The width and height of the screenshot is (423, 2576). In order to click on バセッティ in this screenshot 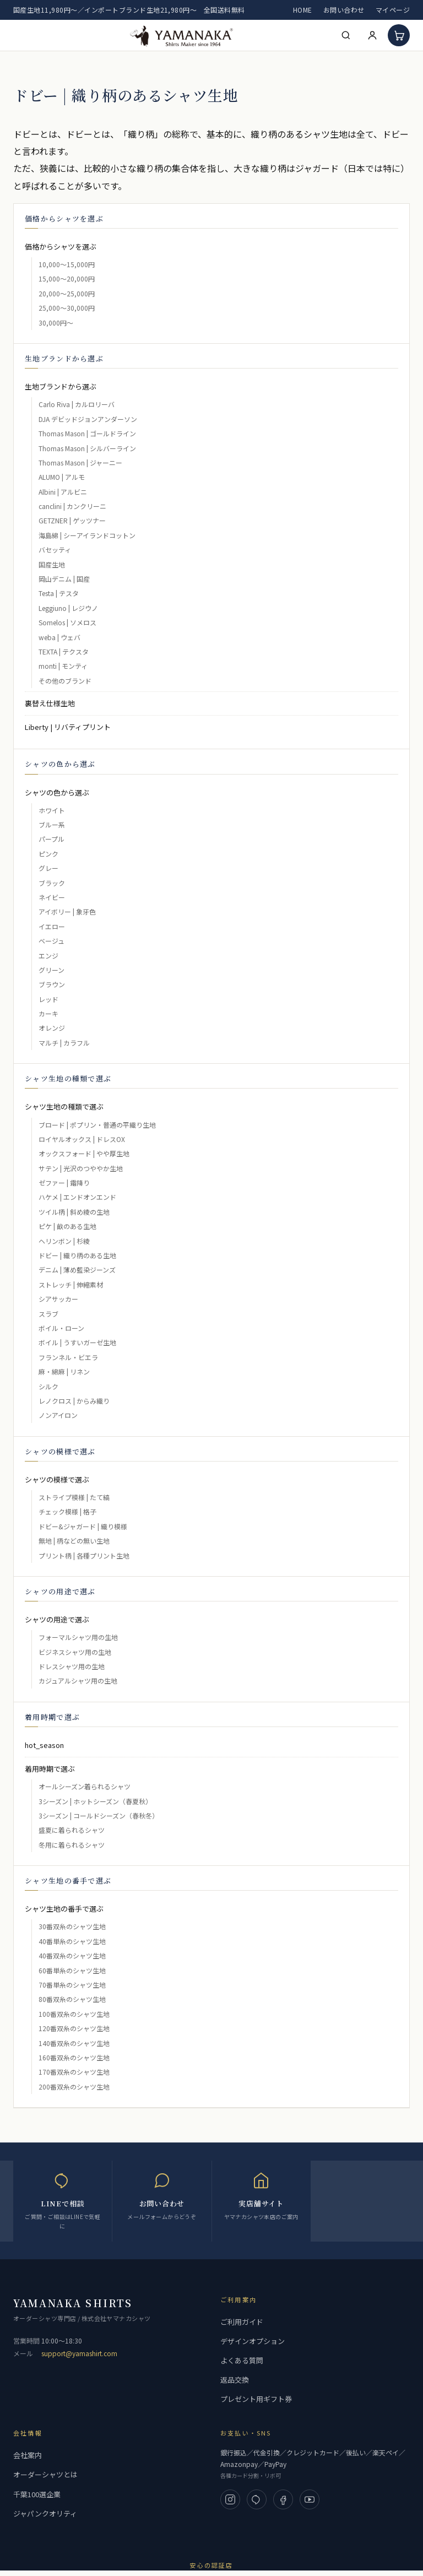, I will do `click(55, 549)`.